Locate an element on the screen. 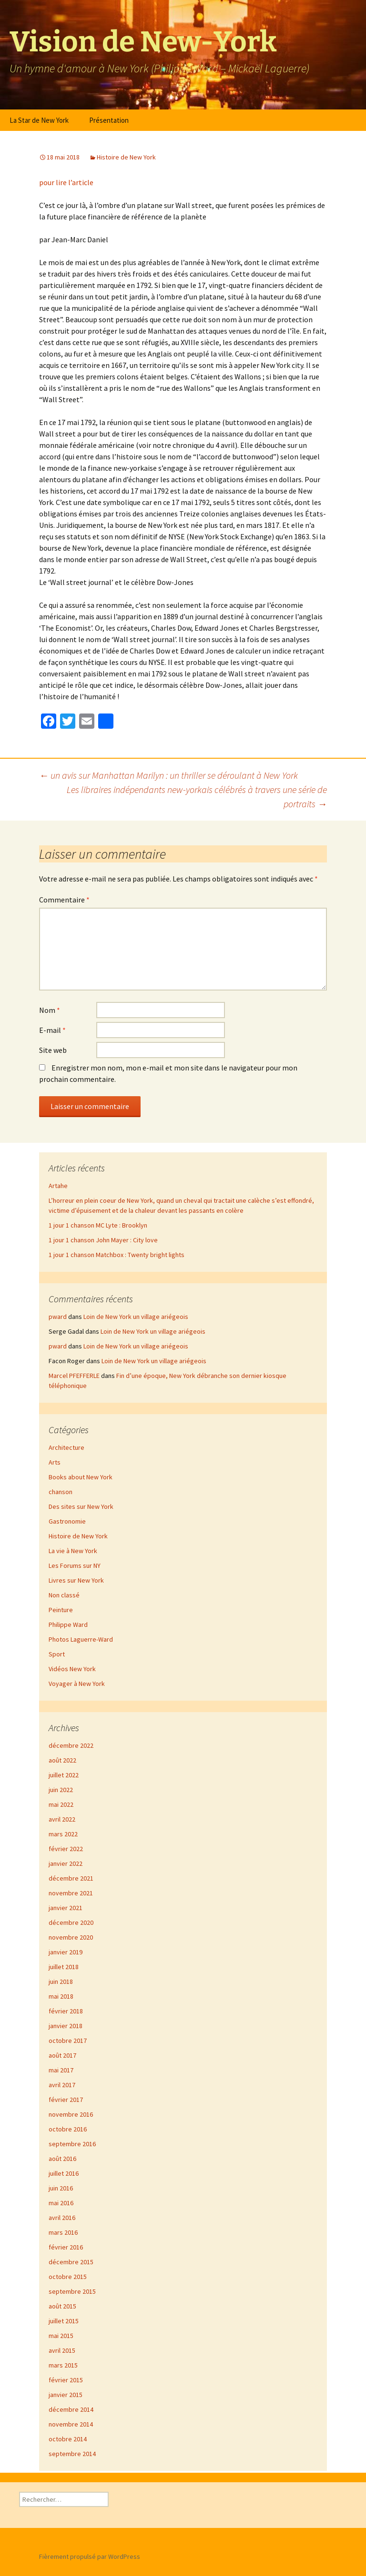 Image resolution: width=366 pixels, height=2576 pixels. octobre 2017 is located at coordinates (68, 2040).